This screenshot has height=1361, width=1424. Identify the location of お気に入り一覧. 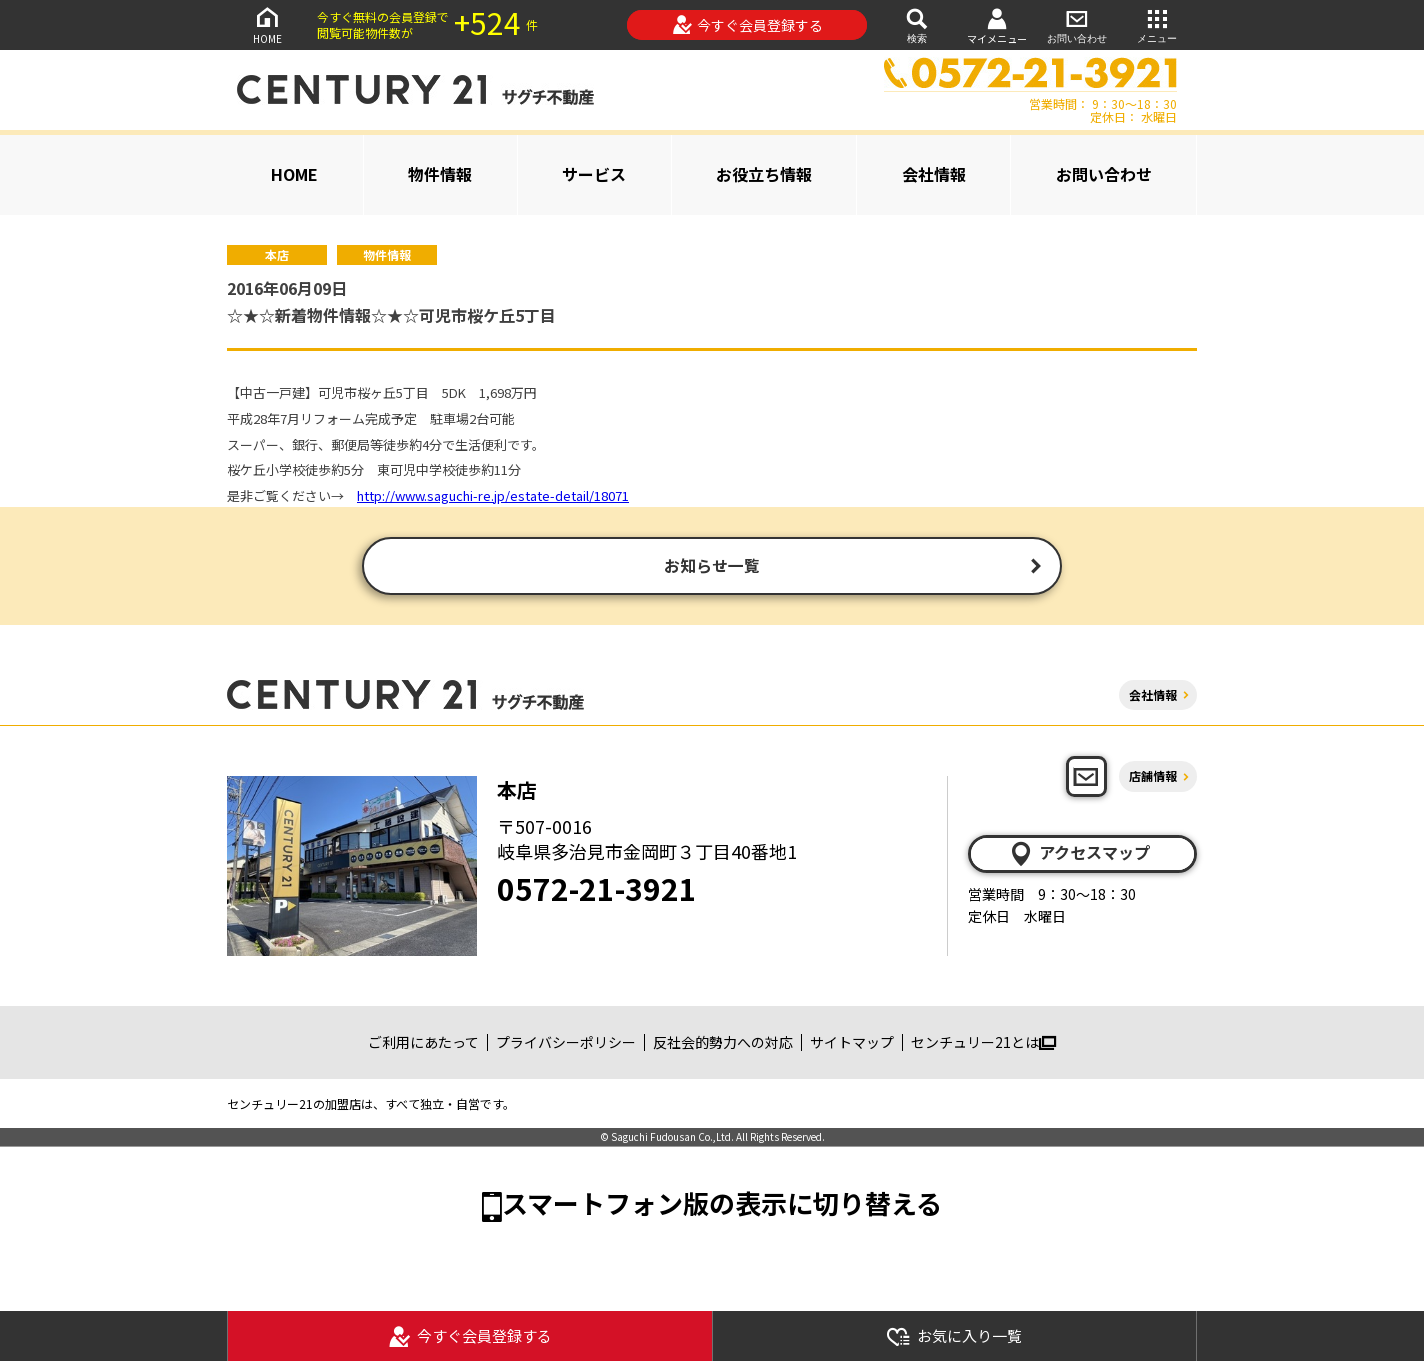
(954, 1336).